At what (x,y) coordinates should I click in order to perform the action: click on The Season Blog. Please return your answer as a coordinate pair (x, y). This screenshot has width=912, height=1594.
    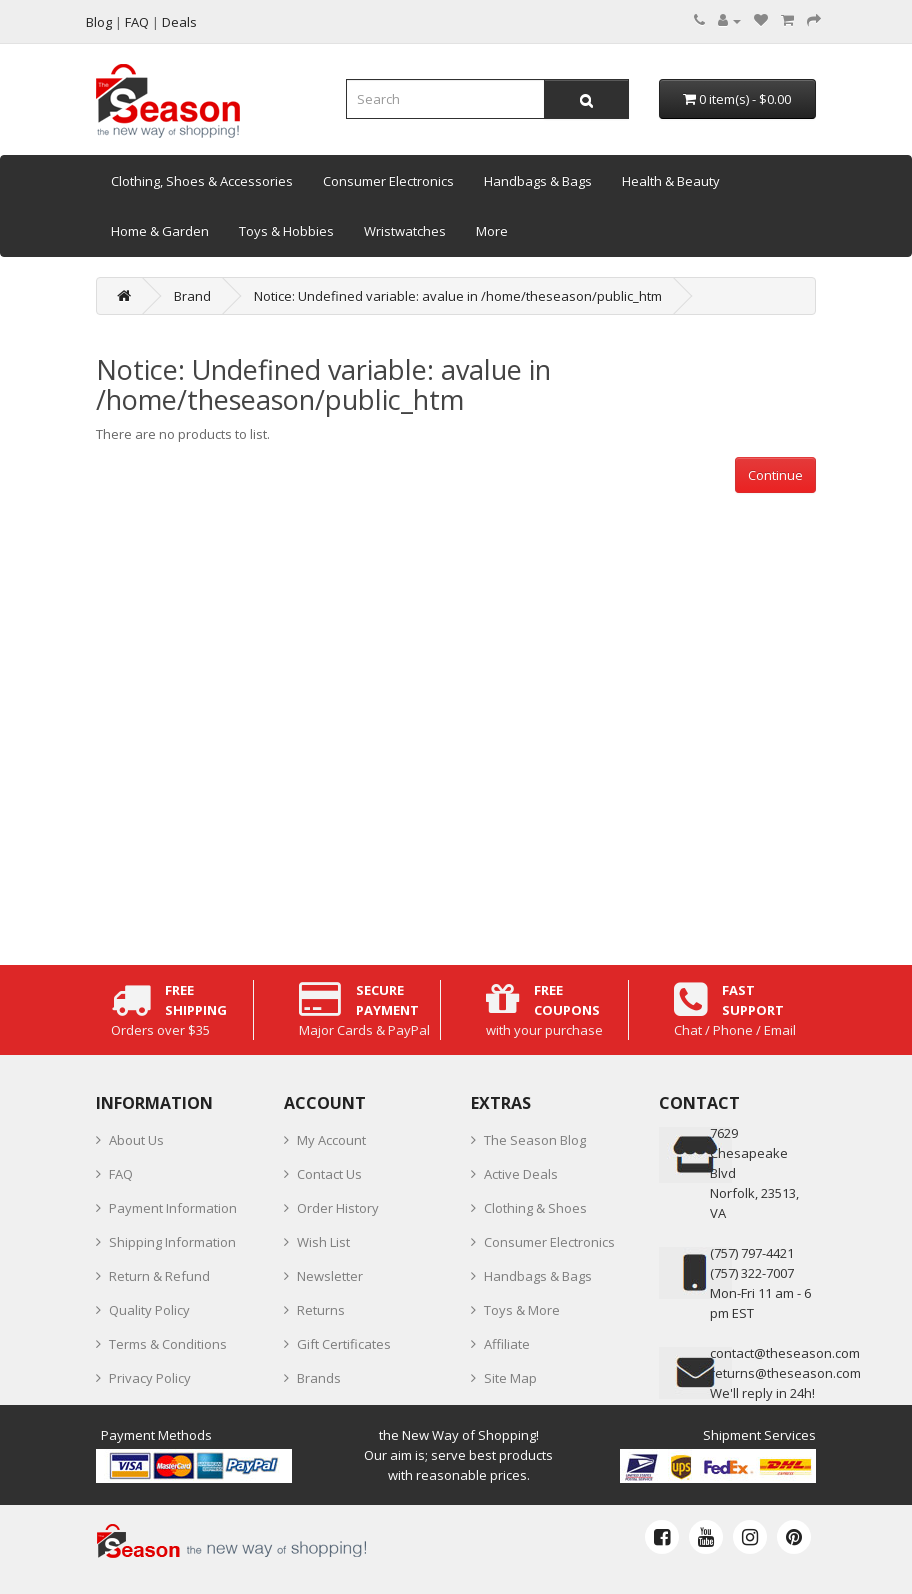
    Looking at the image, I should click on (535, 1140).